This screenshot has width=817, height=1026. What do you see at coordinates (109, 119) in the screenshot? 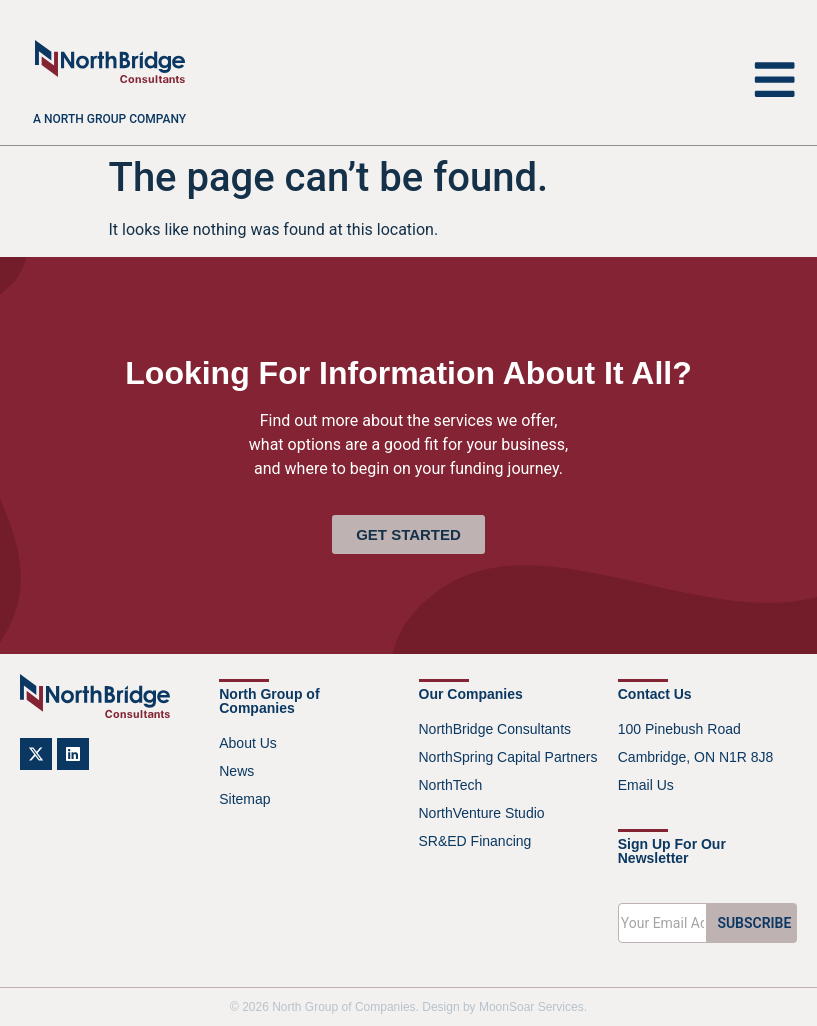
I see `A North Group company` at bounding box center [109, 119].